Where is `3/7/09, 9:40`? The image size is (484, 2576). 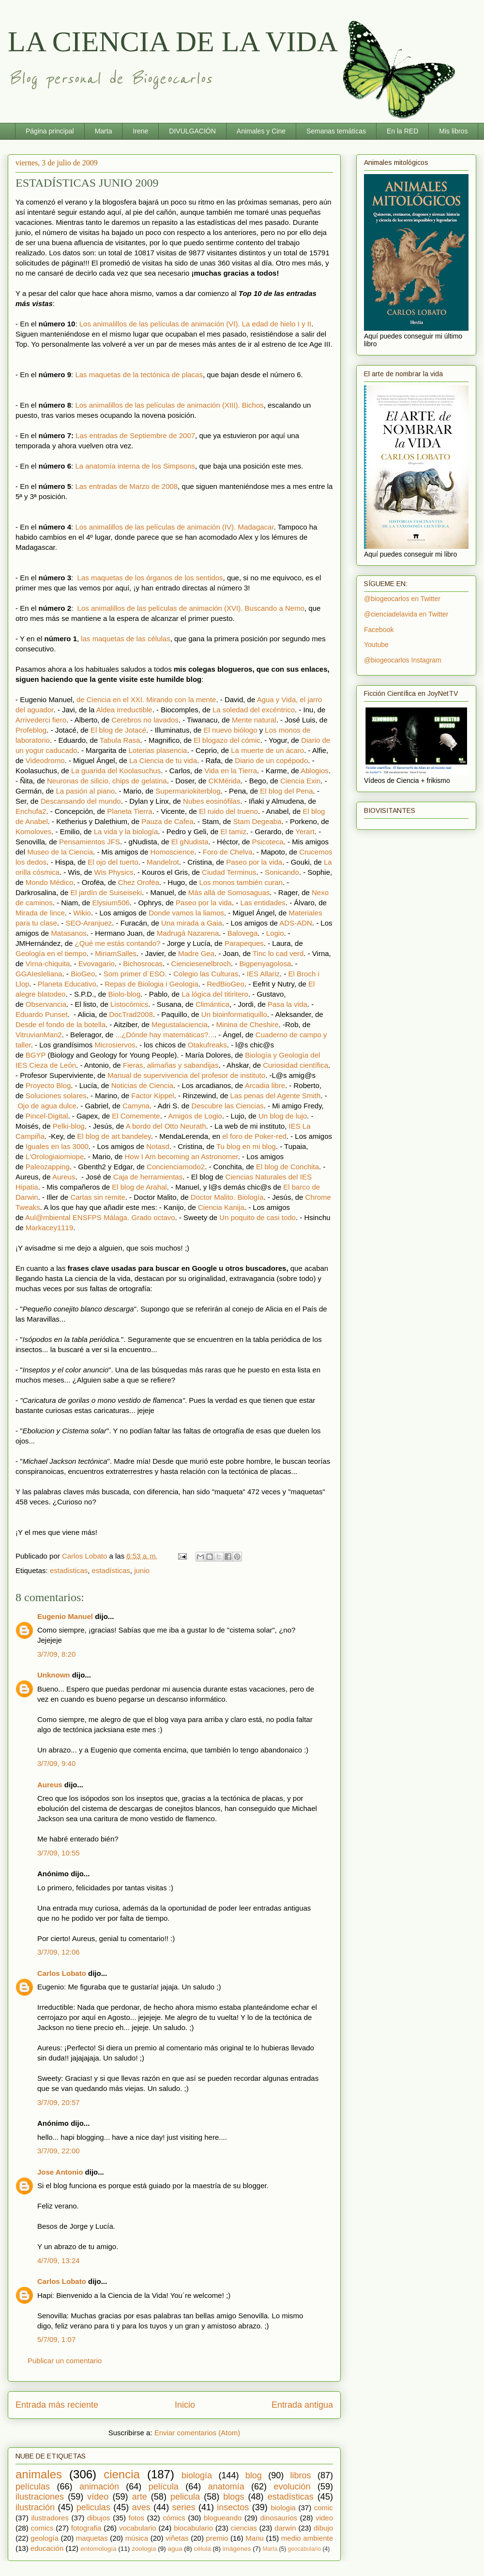 3/7/09, 9:40 is located at coordinates (56, 1763).